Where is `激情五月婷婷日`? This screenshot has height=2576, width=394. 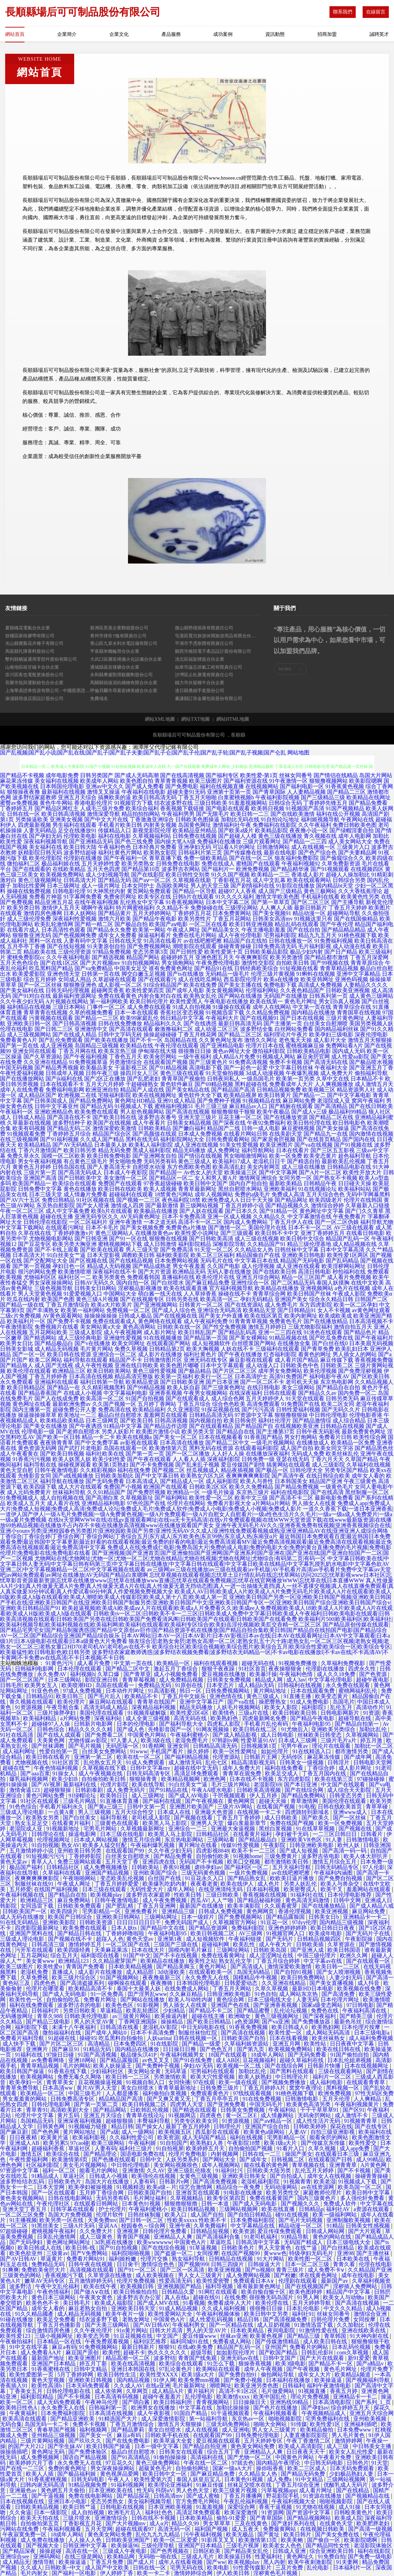
激情五月婷婷日 is located at coordinates (267, 1327).